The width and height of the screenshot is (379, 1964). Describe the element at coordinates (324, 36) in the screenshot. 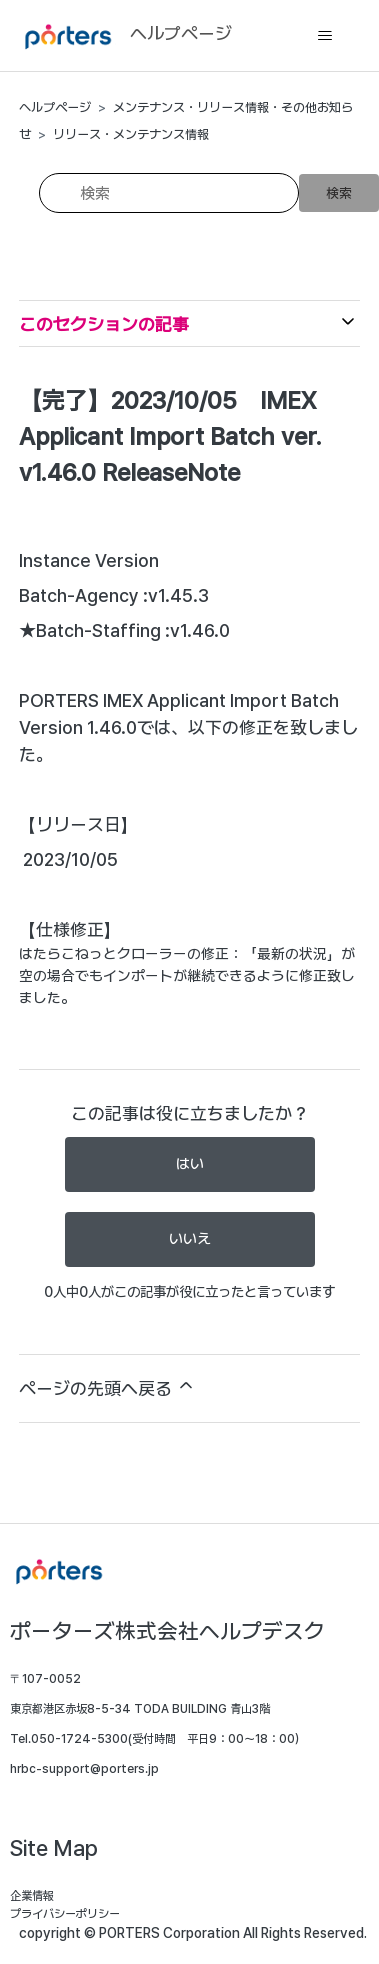

I see `[ナビゲーションメニュを切り替え]` at that location.